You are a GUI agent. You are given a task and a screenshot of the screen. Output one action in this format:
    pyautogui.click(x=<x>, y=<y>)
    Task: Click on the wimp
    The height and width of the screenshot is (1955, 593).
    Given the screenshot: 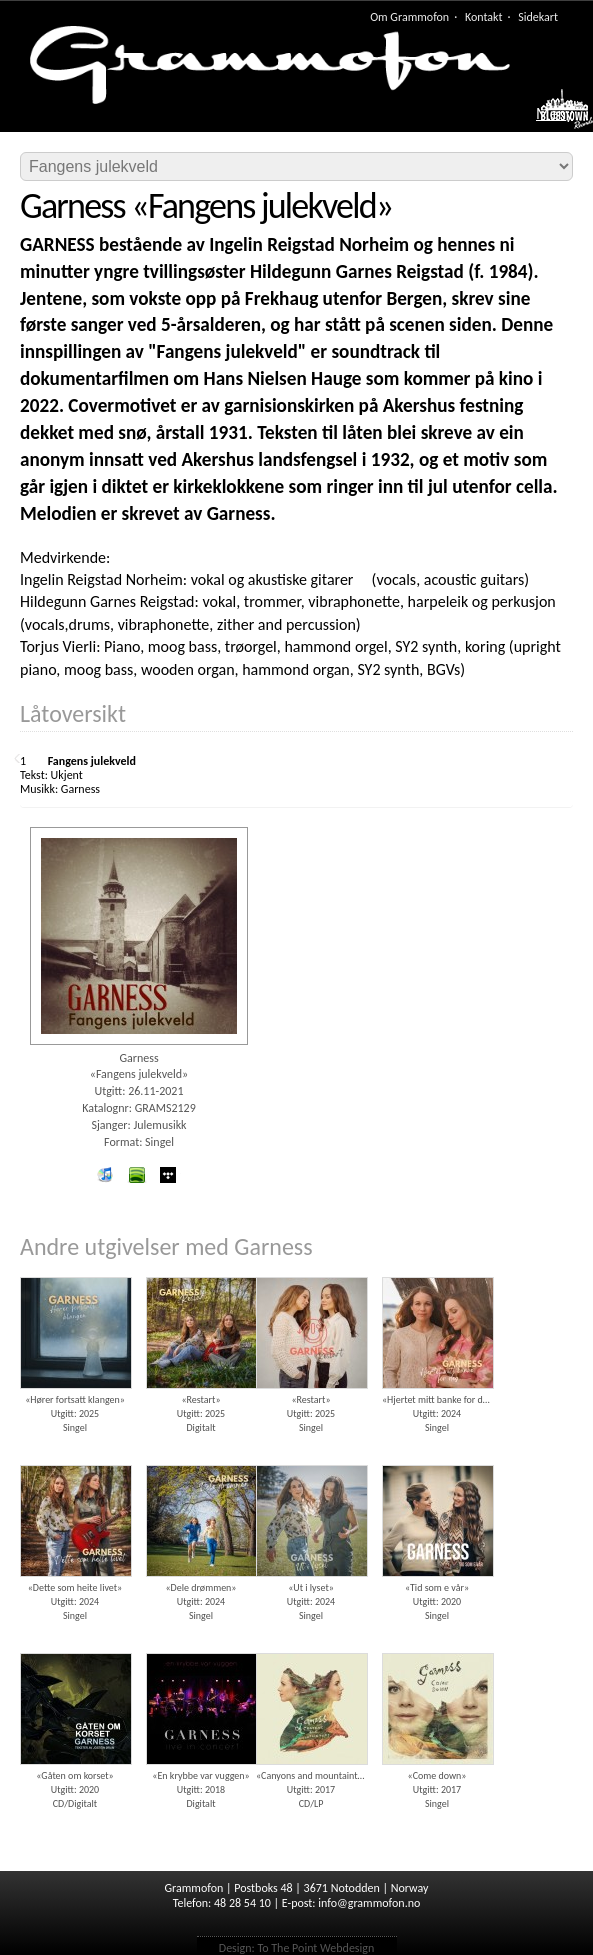 What is the action you would take?
    pyautogui.click(x=168, y=1175)
    